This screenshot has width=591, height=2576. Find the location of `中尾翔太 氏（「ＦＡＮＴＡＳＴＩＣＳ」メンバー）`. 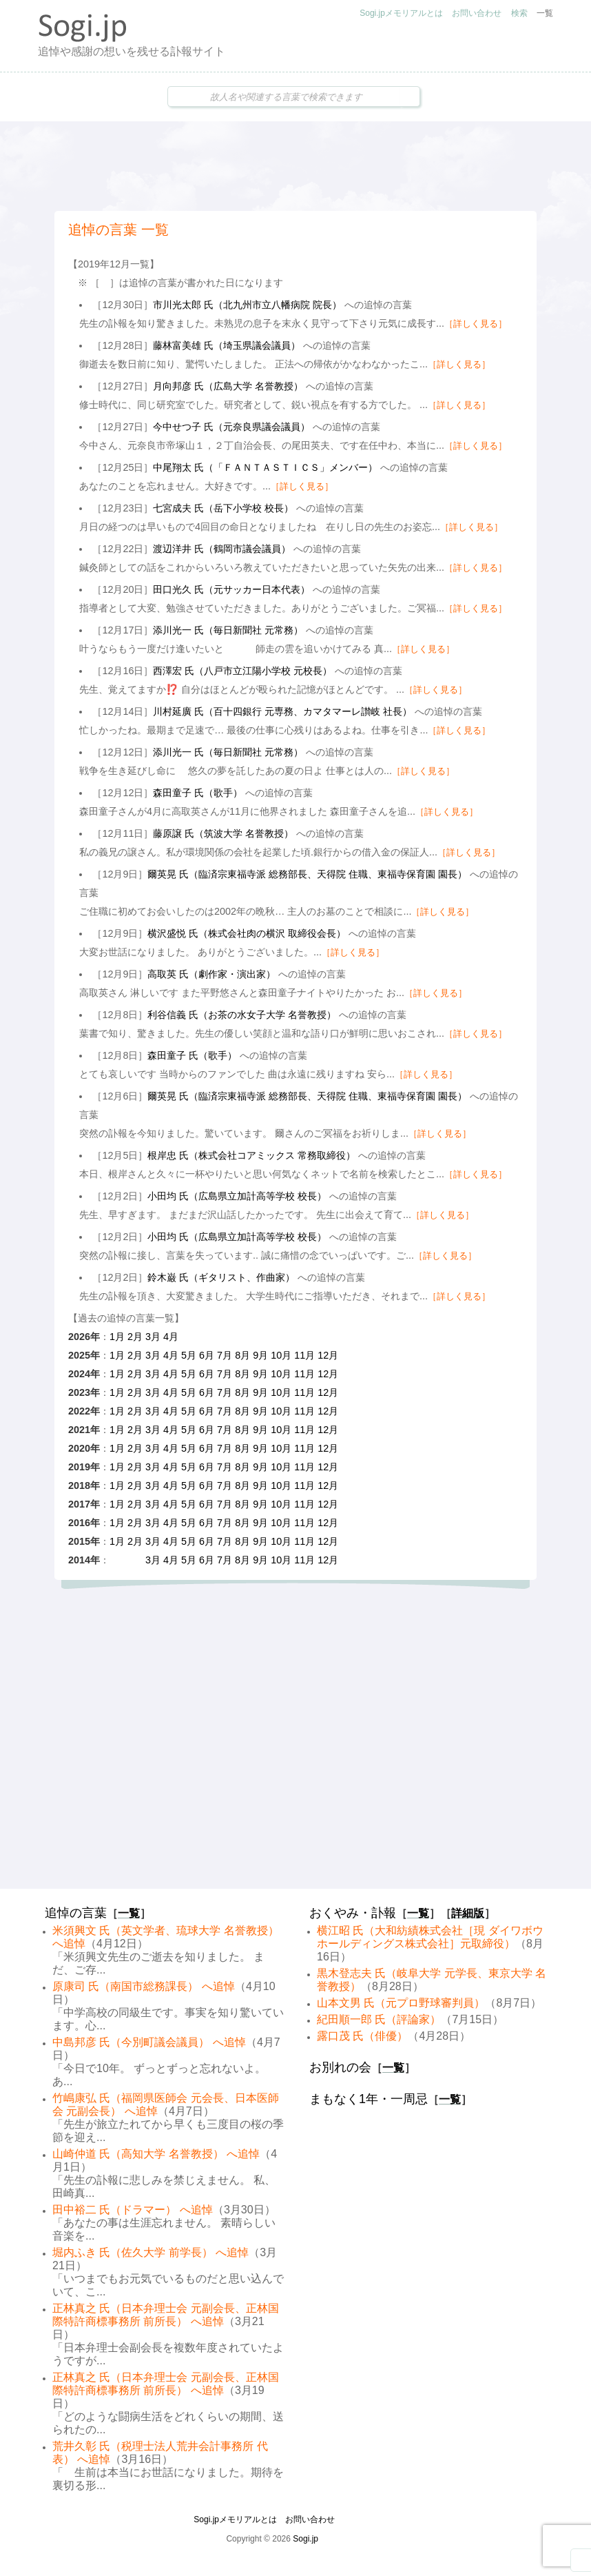

中尾翔太 氏（「ＦＡＮＴＡＳＴＩＣＳ」メンバー） is located at coordinates (265, 467).